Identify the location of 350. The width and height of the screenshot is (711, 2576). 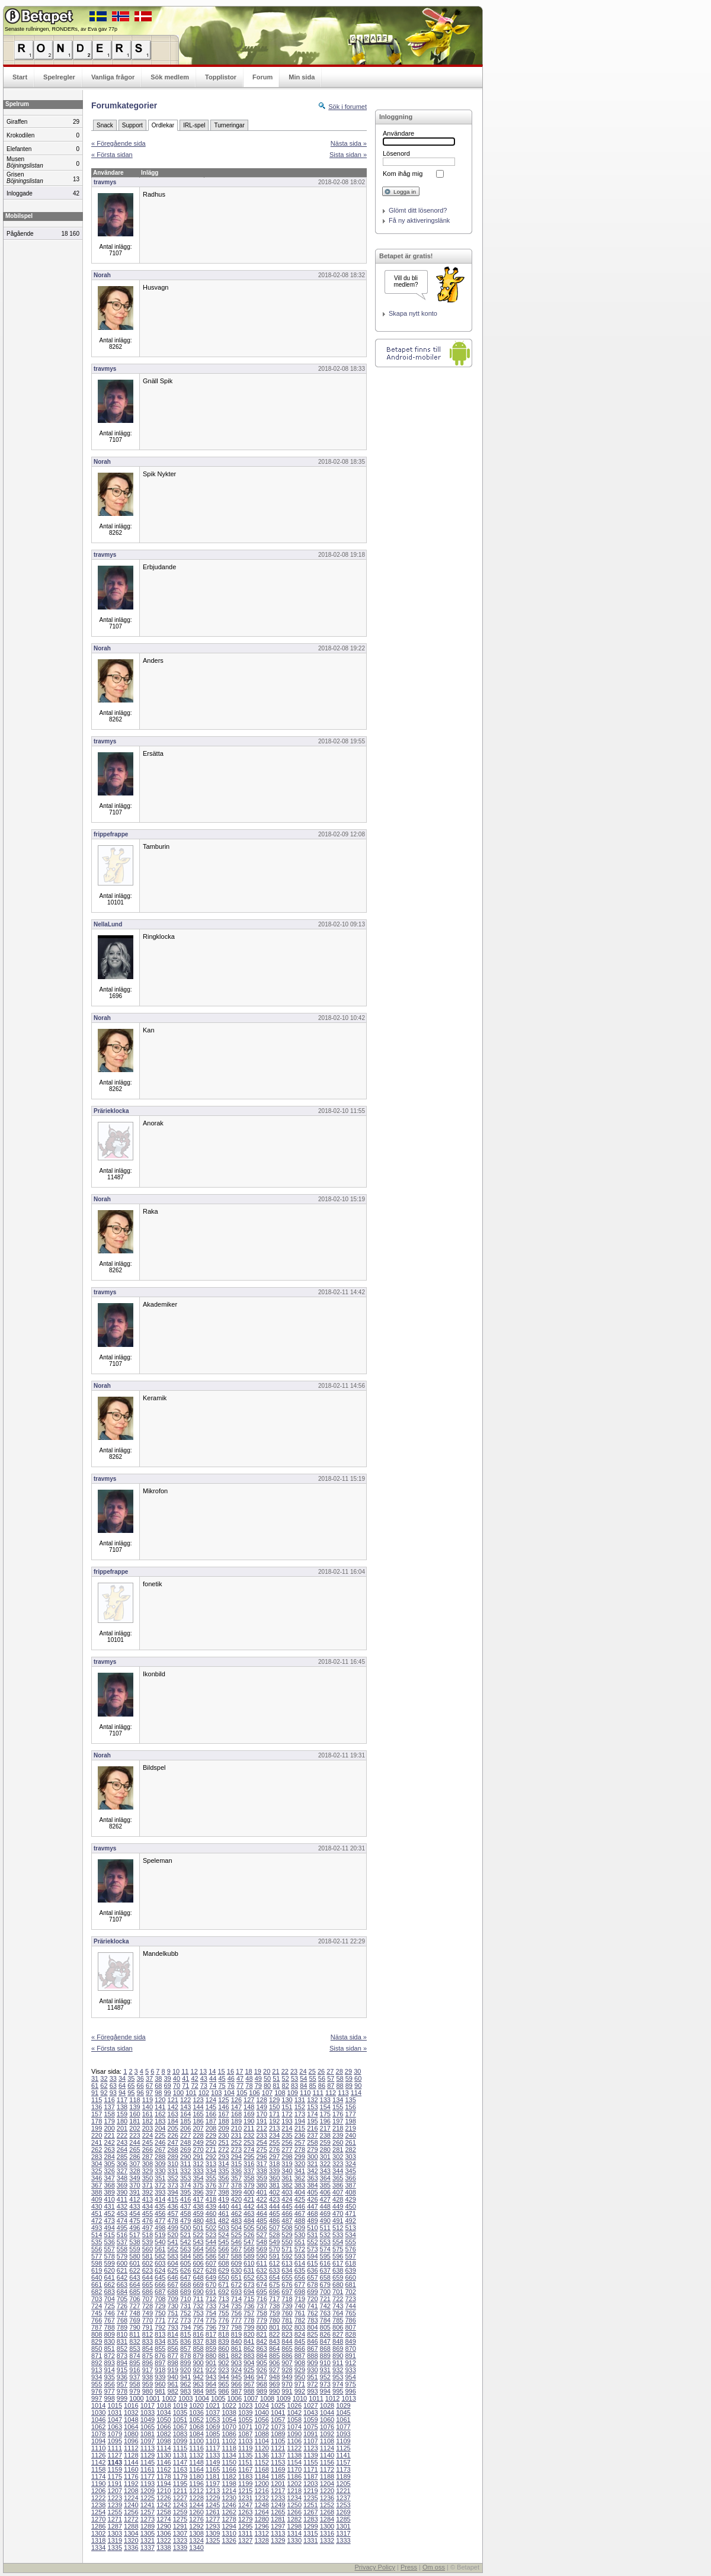
(147, 2178).